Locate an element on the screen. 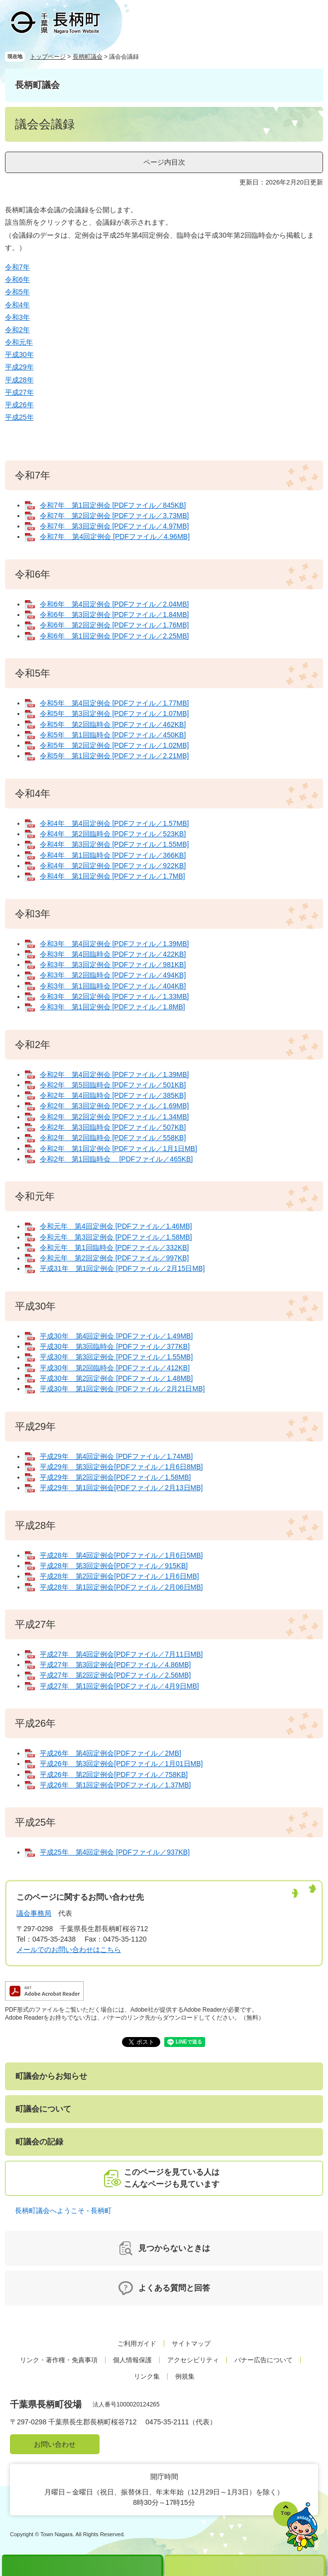 This screenshot has width=328, height=2576. ページ内目次 is located at coordinates (164, 162).